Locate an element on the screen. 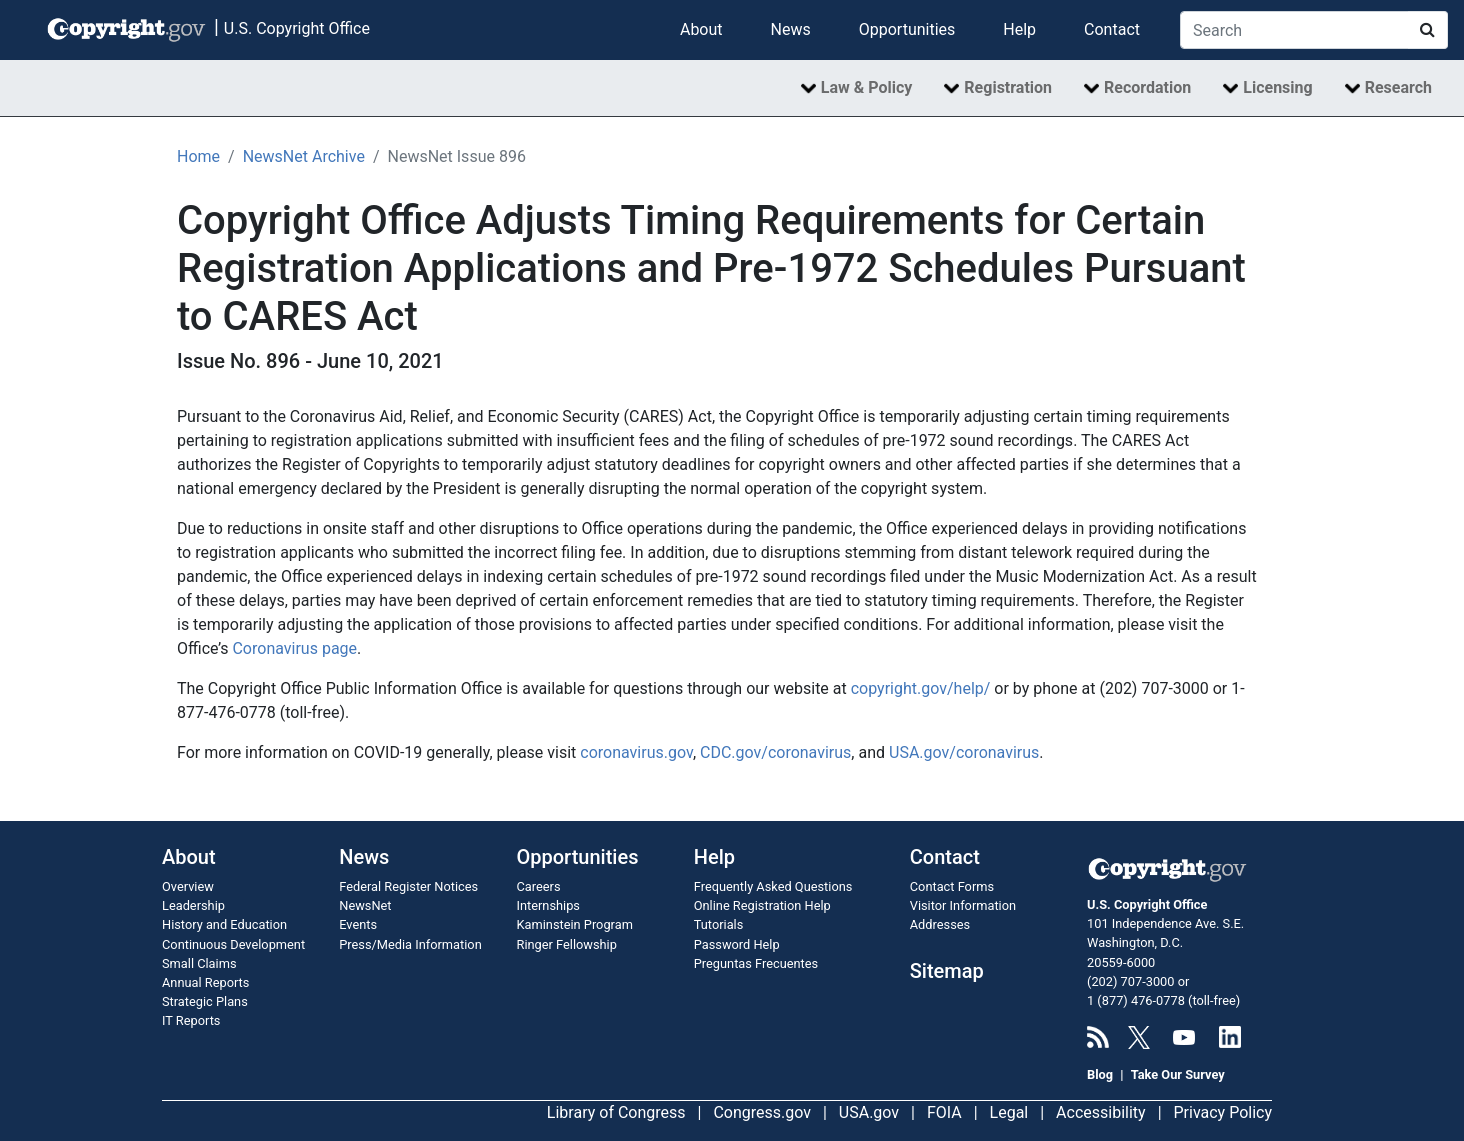 The height and width of the screenshot is (1141, 1464). About is located at coordinates (701, 29).